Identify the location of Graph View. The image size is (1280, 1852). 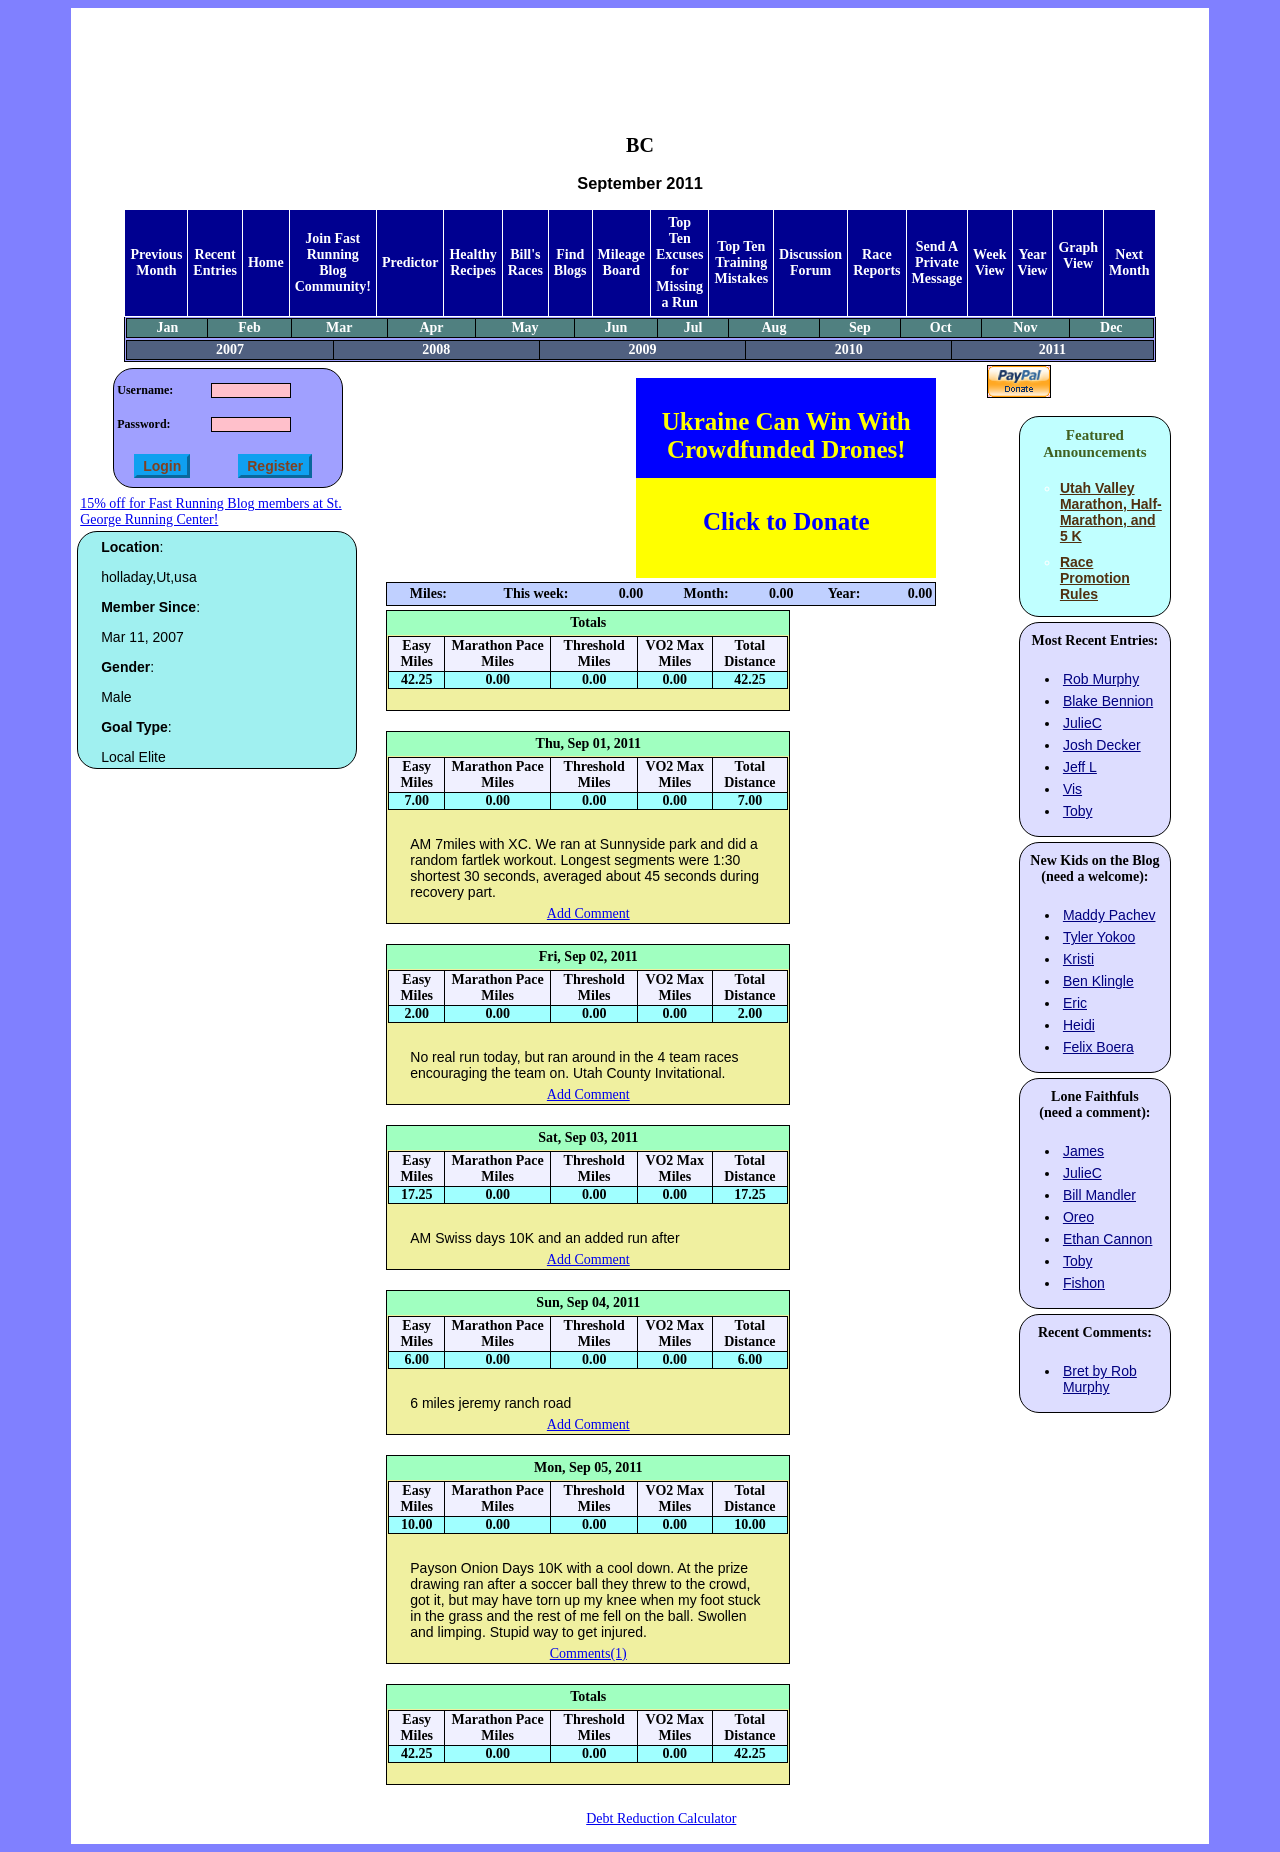
(1078, 255).